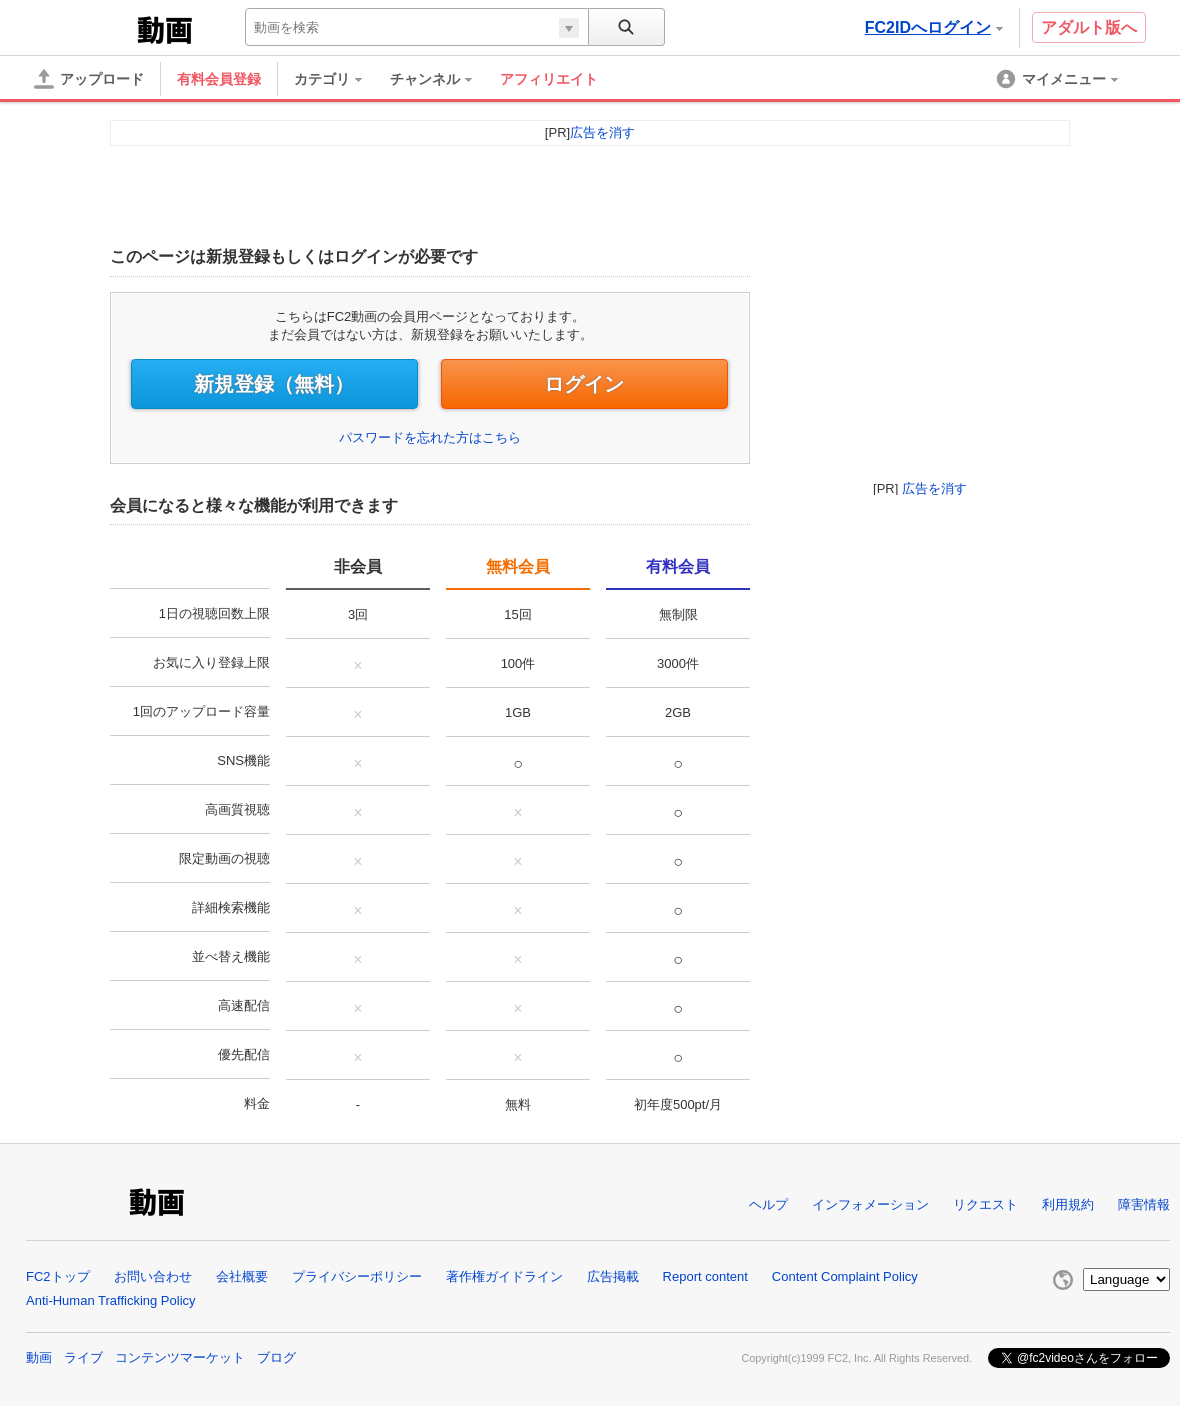 This screenshot has width=1180, height=1406. I want to click on [menuitem], so click(338, 79).